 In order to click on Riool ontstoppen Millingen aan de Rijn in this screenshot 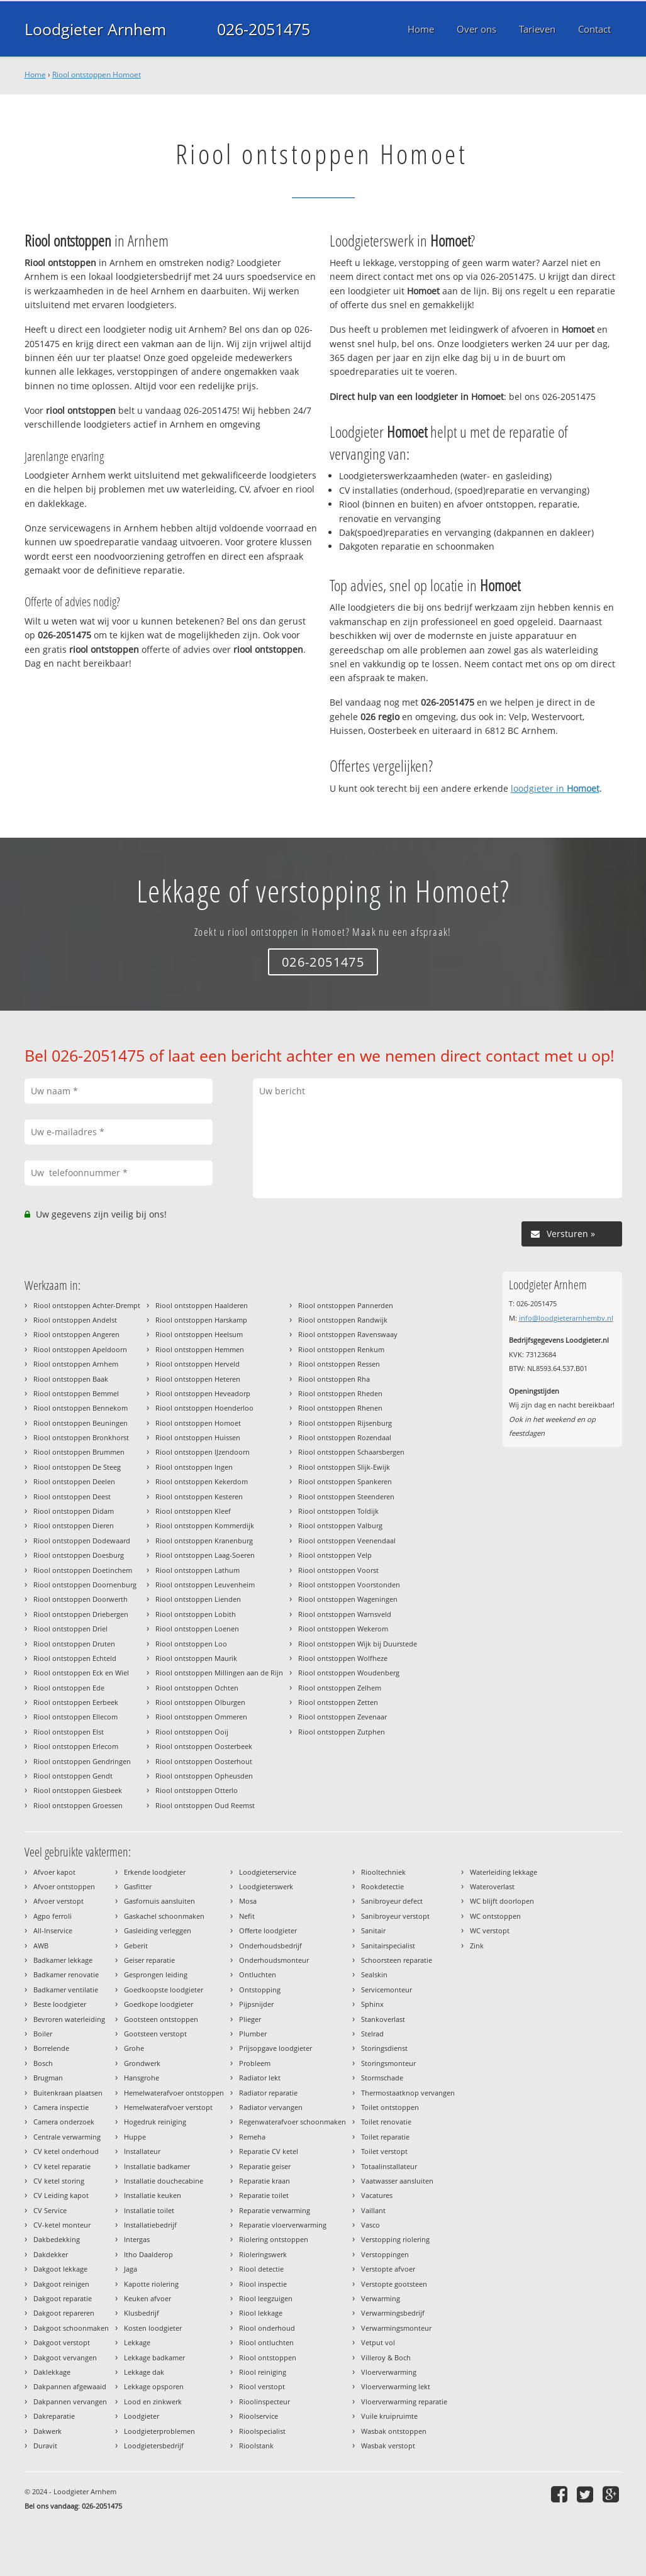, I will do `click(219, 1672)`.